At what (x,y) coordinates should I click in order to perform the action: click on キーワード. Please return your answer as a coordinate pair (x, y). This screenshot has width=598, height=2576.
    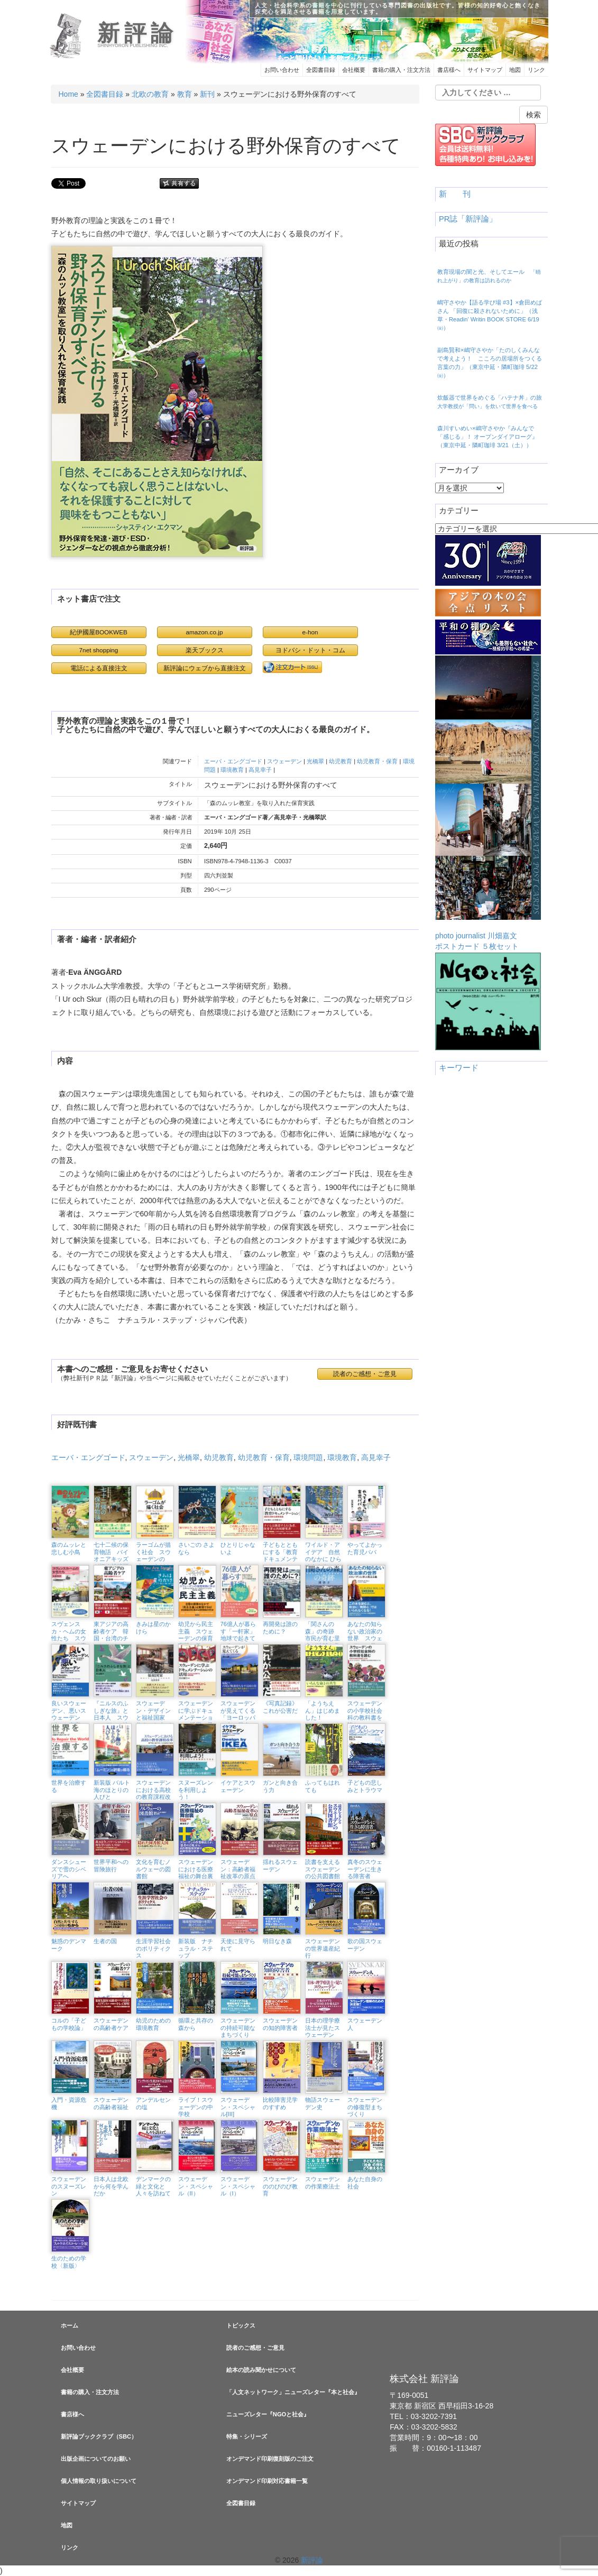
    Looking at the image, I should click on (459, 1068).